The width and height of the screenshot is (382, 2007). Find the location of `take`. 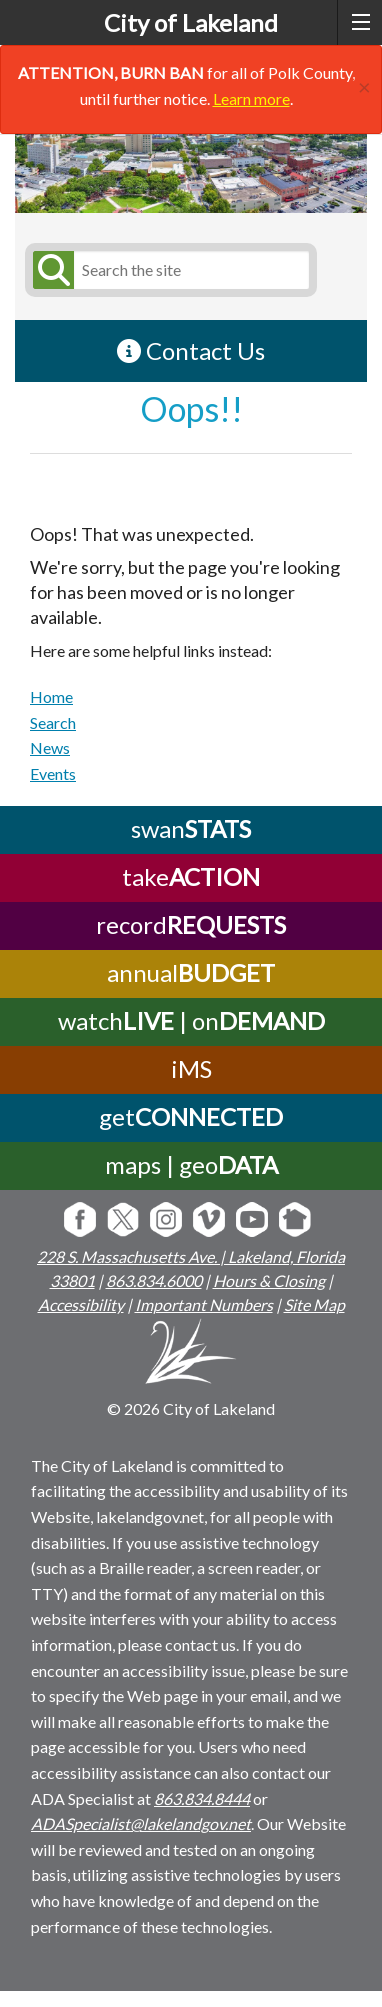

take is located at coordinates (191, 876).